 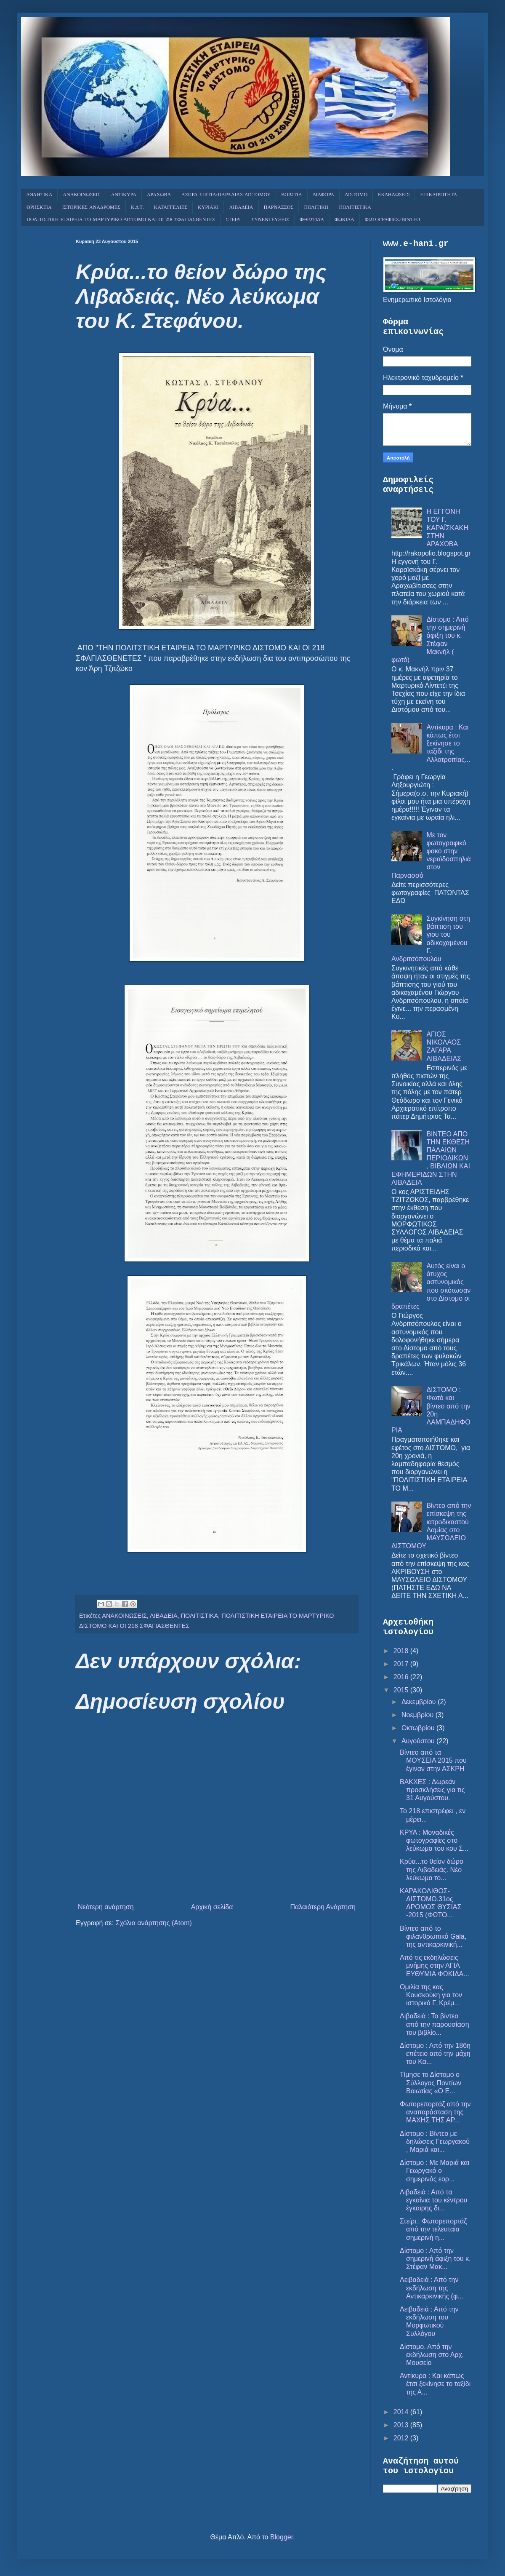 I want to click on 2017, so click(x=401, y=1663).